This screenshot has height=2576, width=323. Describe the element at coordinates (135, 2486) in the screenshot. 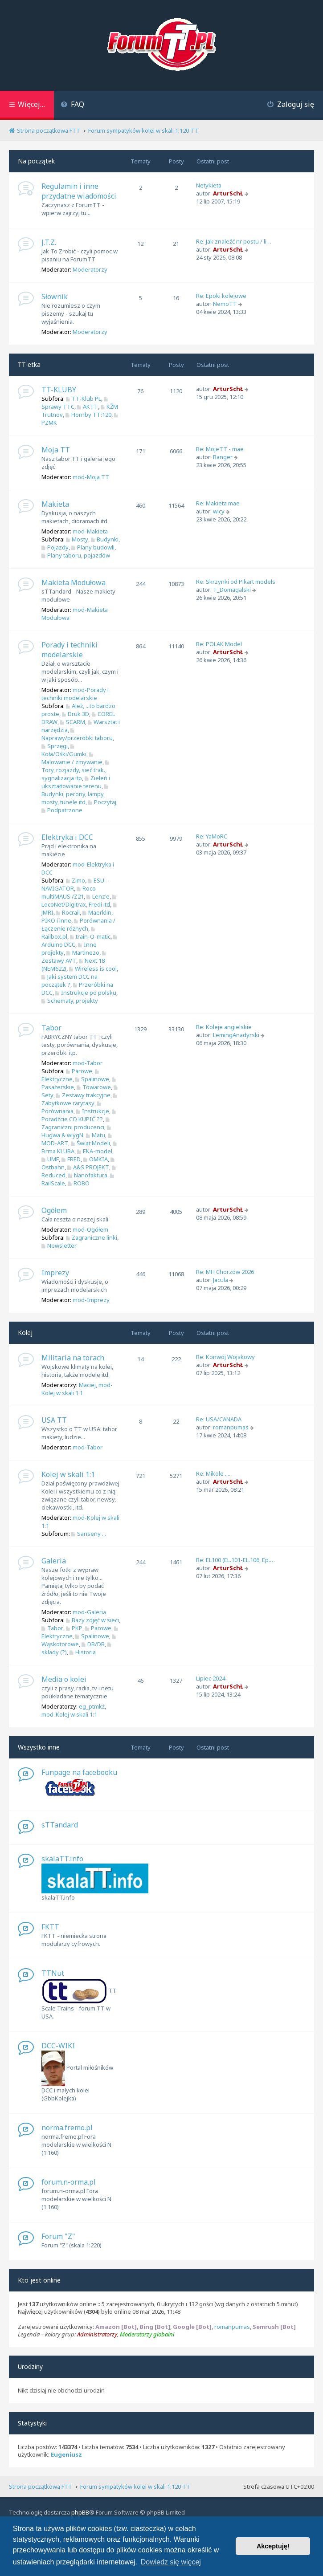

I see `Forum sympatyków kolei w skali 1:120 TT` at that location.